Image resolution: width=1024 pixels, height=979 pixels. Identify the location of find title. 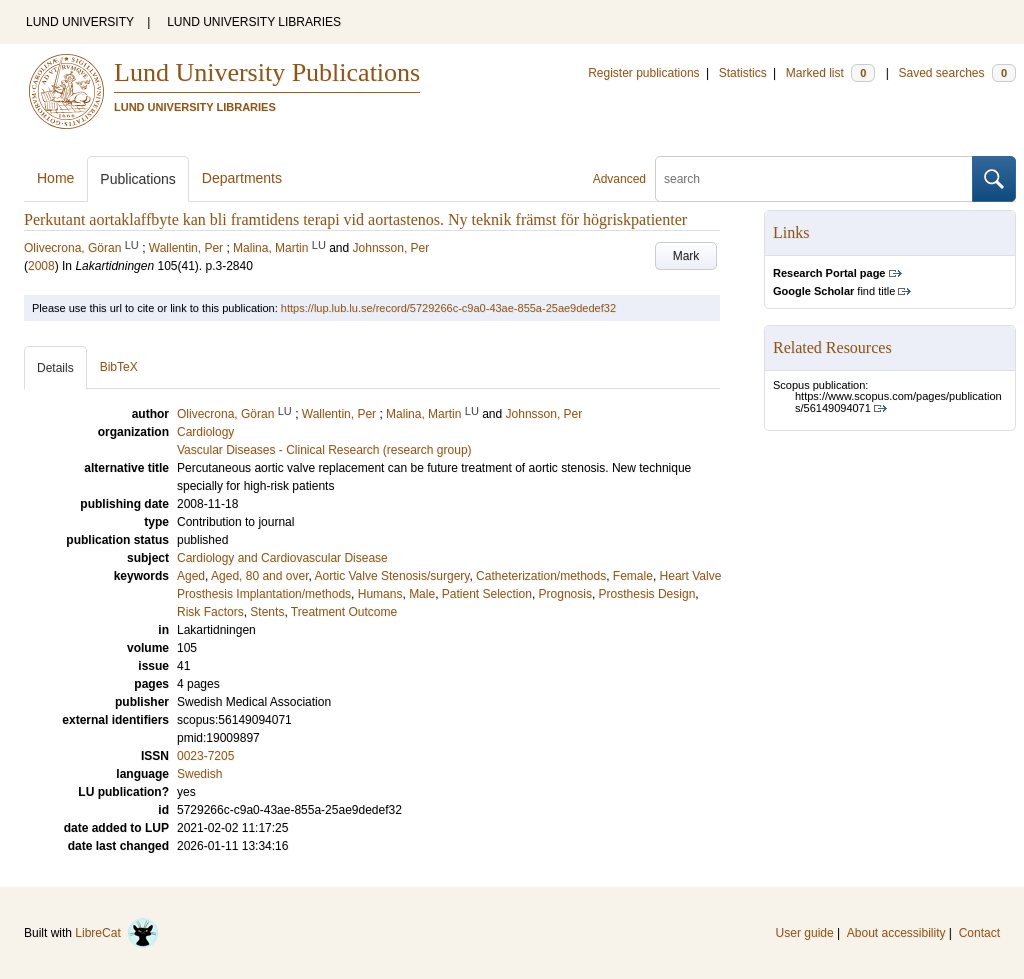
(834, 291).